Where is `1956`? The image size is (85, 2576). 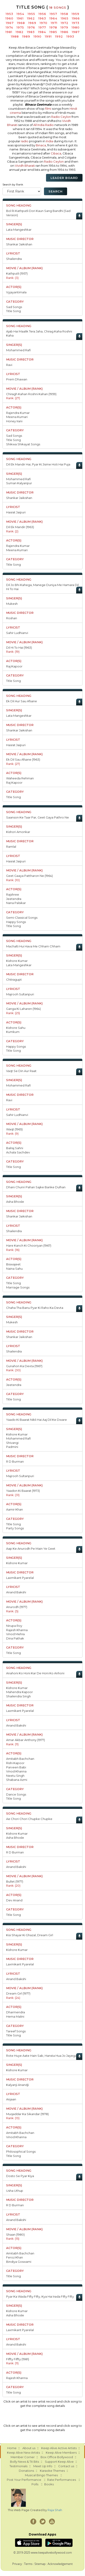 1956 is located at coordinates (42, 14).